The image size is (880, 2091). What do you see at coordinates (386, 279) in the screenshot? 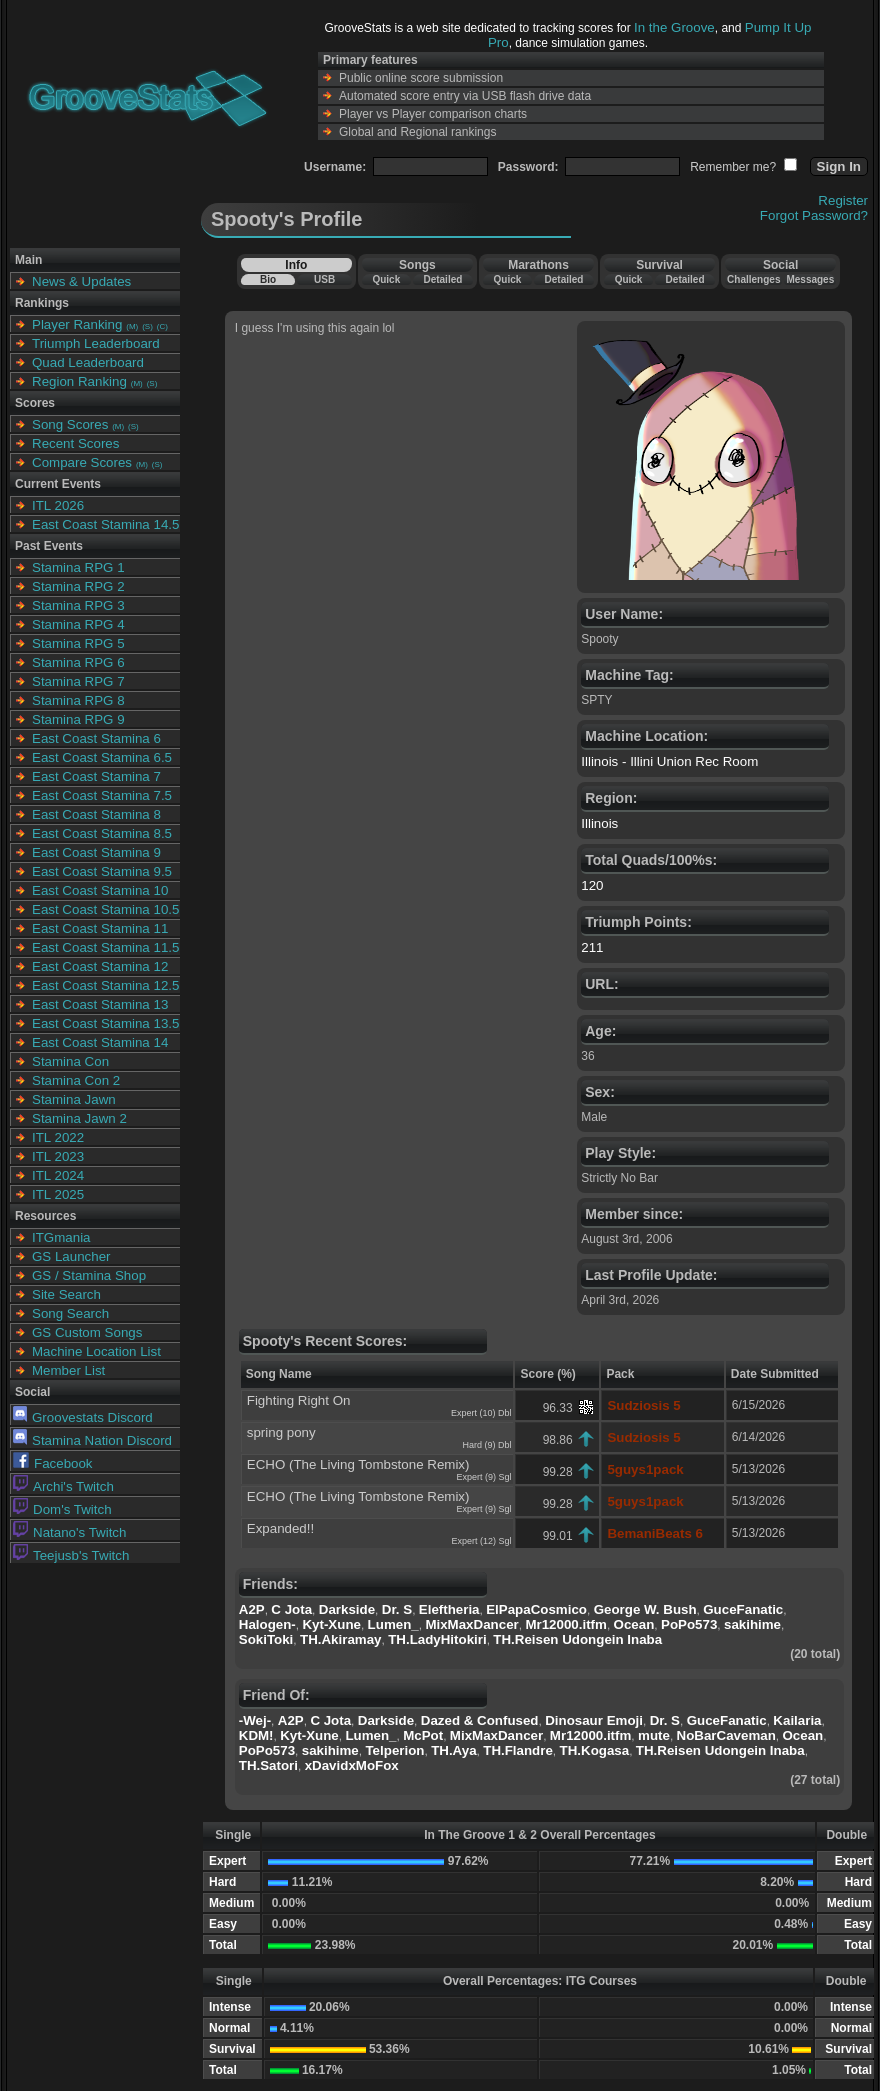
I see `Quick` at bounding box center [386, 279].